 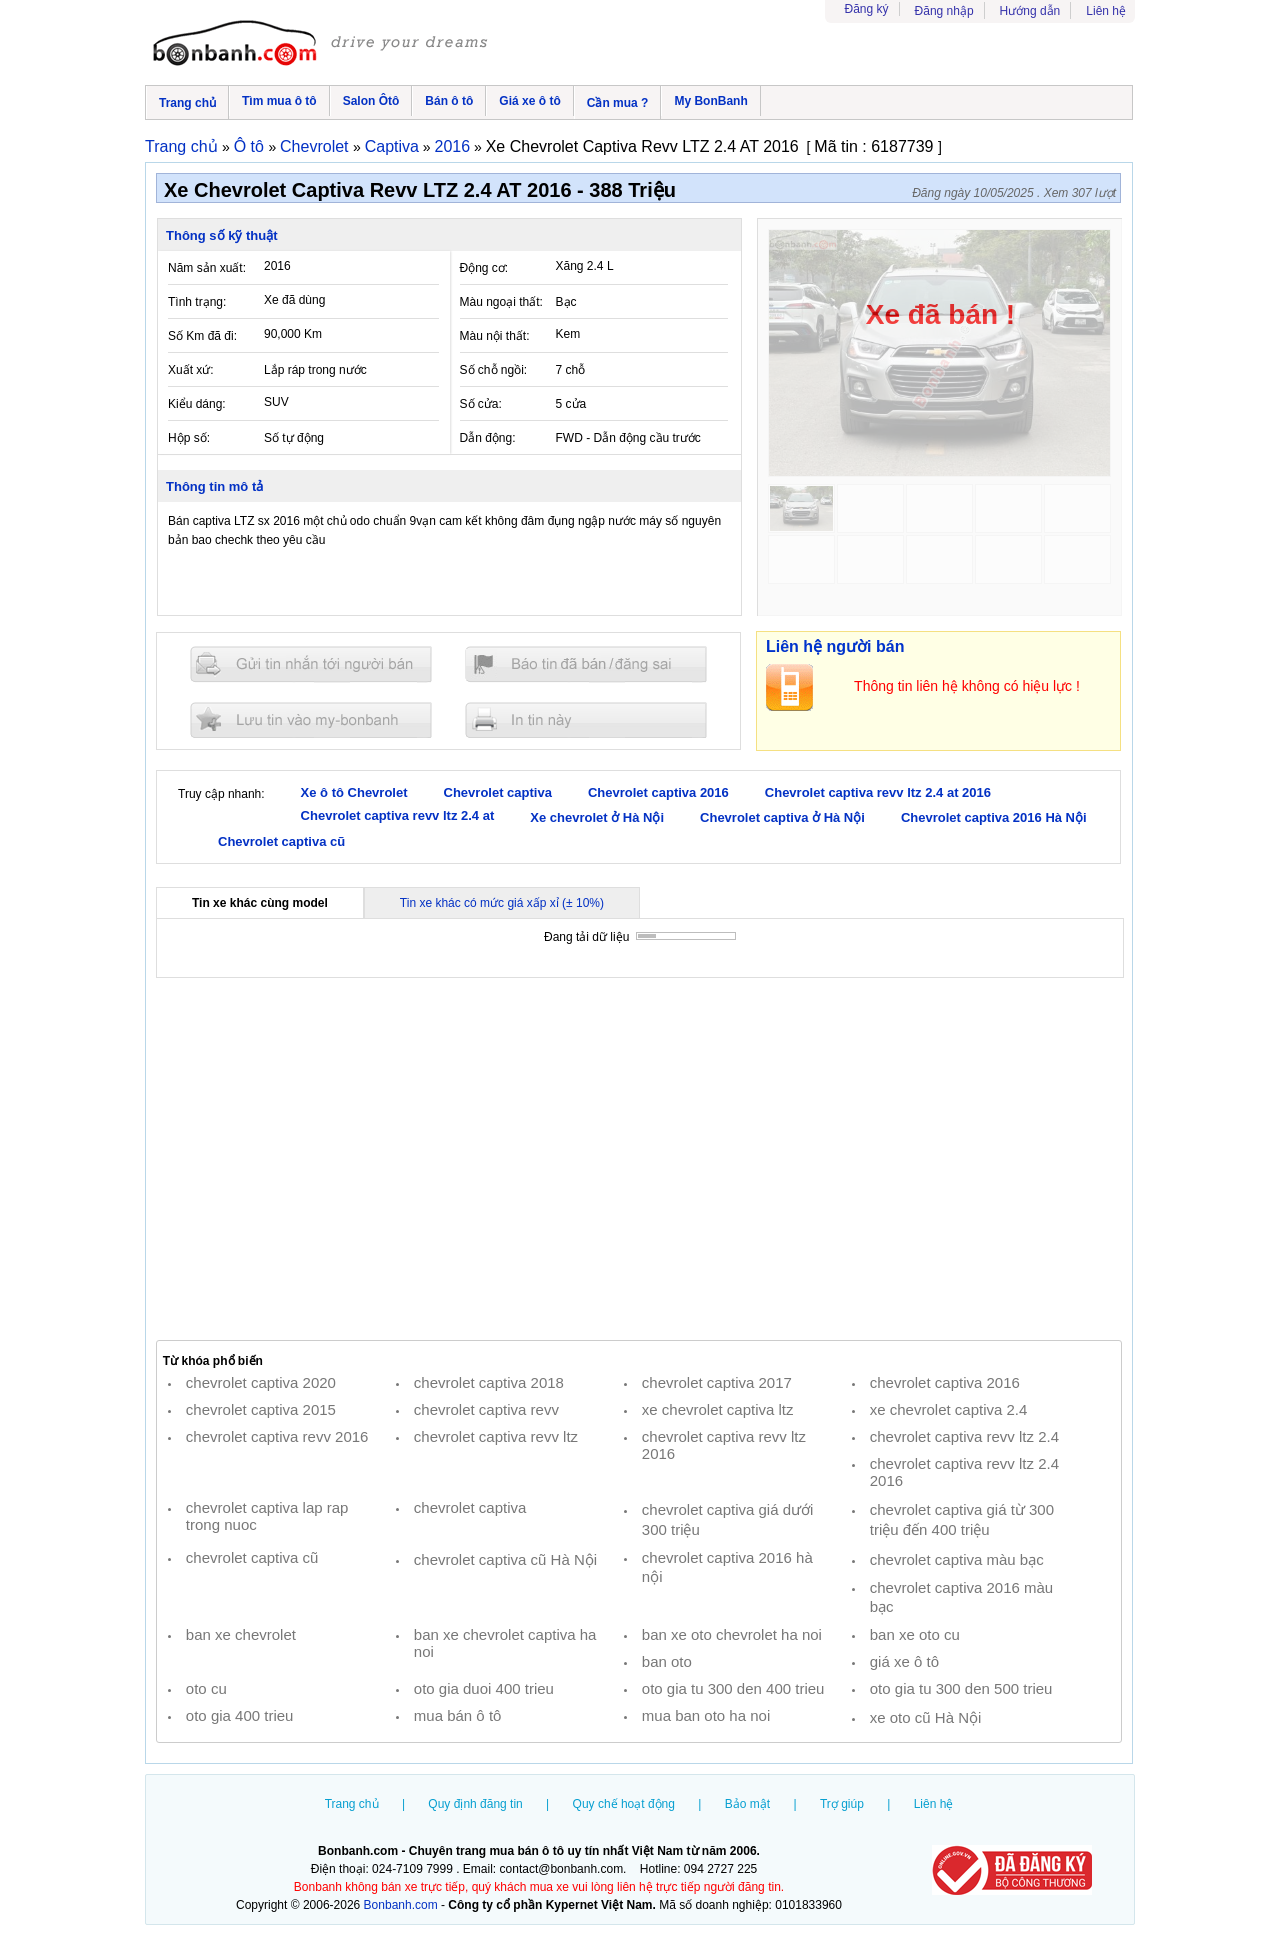 I want to click on Trang chủ, so click(x=187, y=103).